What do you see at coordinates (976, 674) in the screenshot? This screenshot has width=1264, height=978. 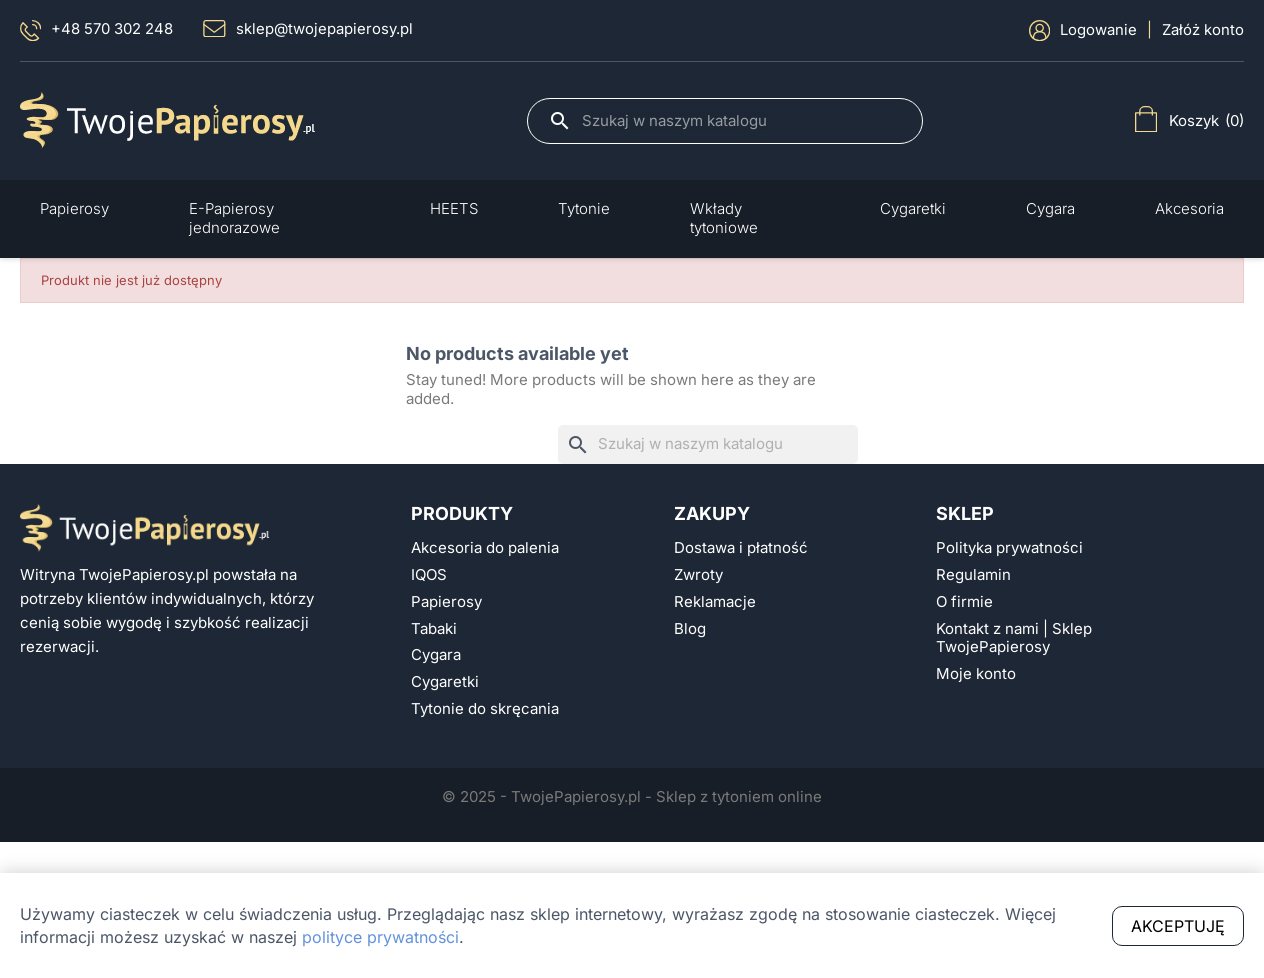 I see `Moje konto` at bounding box center [976, 674].